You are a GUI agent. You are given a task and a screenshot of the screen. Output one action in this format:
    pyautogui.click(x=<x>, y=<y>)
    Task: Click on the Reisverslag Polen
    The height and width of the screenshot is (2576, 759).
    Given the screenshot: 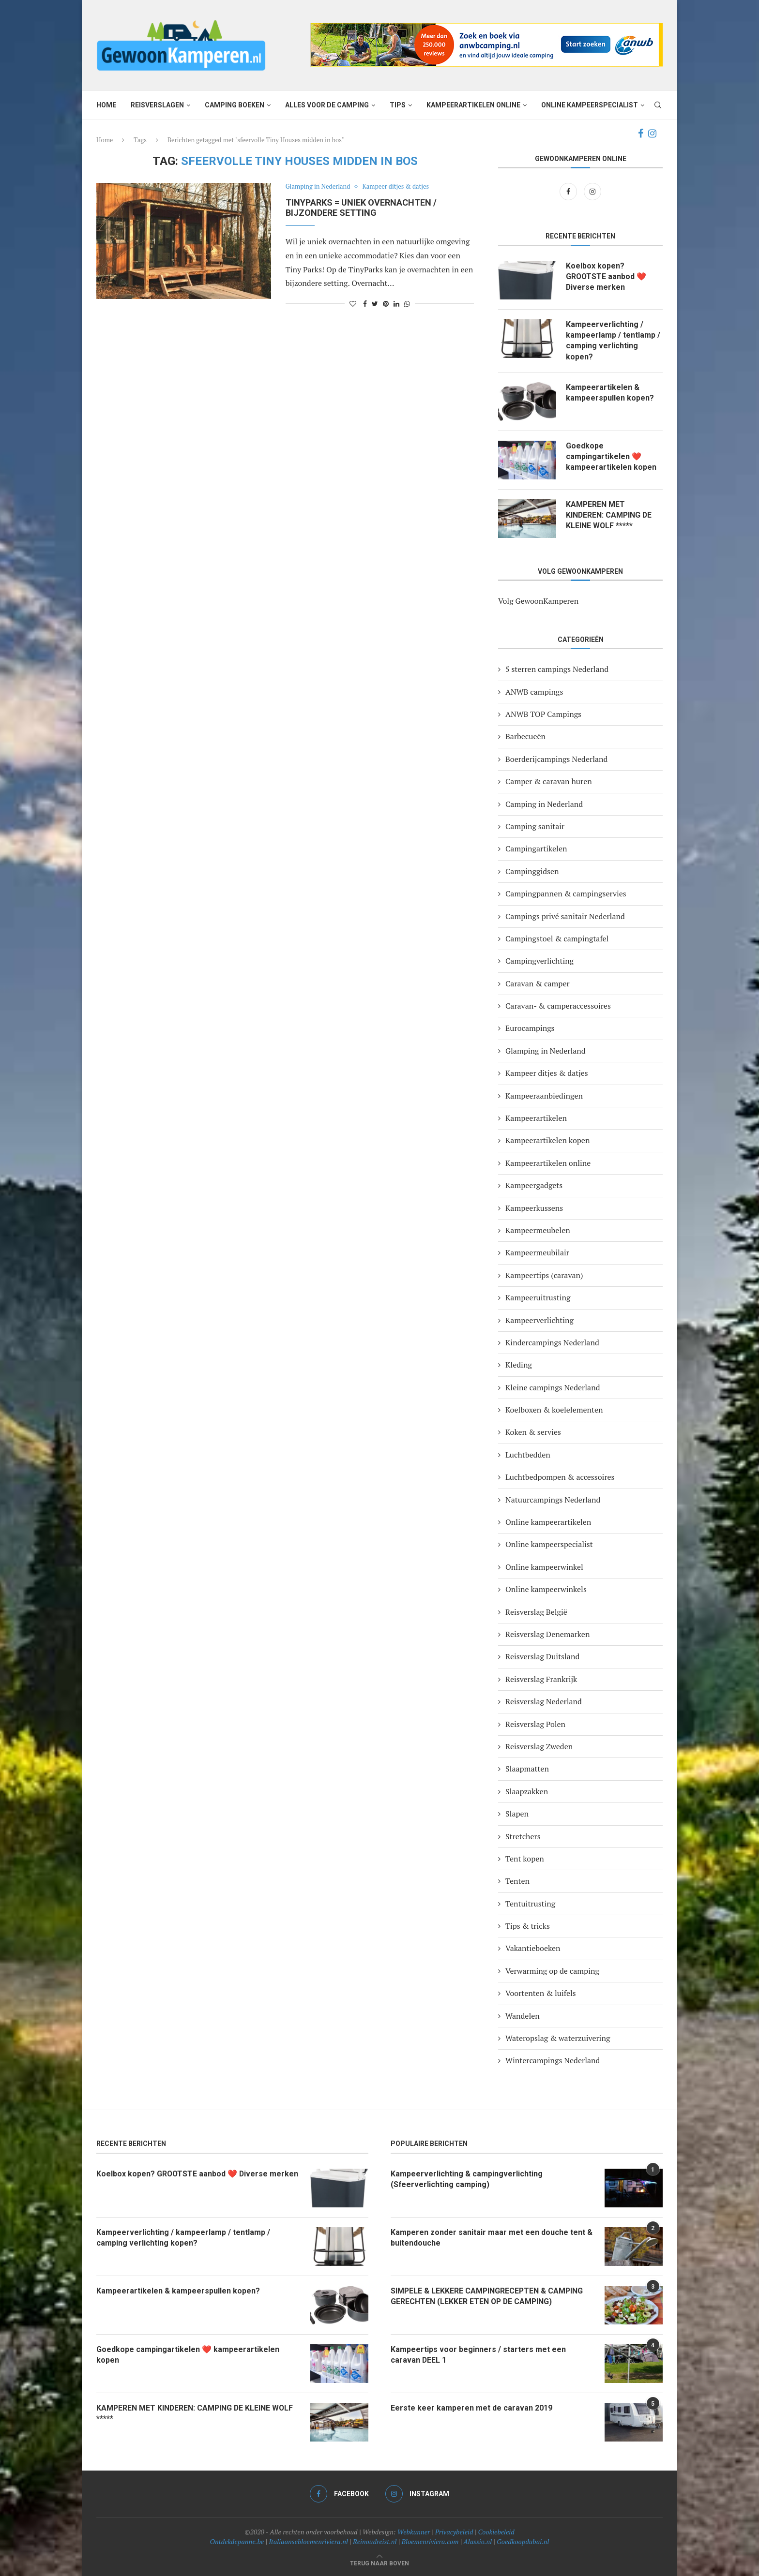 What is the action you would take?
    pyautogui.click(x=535, y=1724)
    